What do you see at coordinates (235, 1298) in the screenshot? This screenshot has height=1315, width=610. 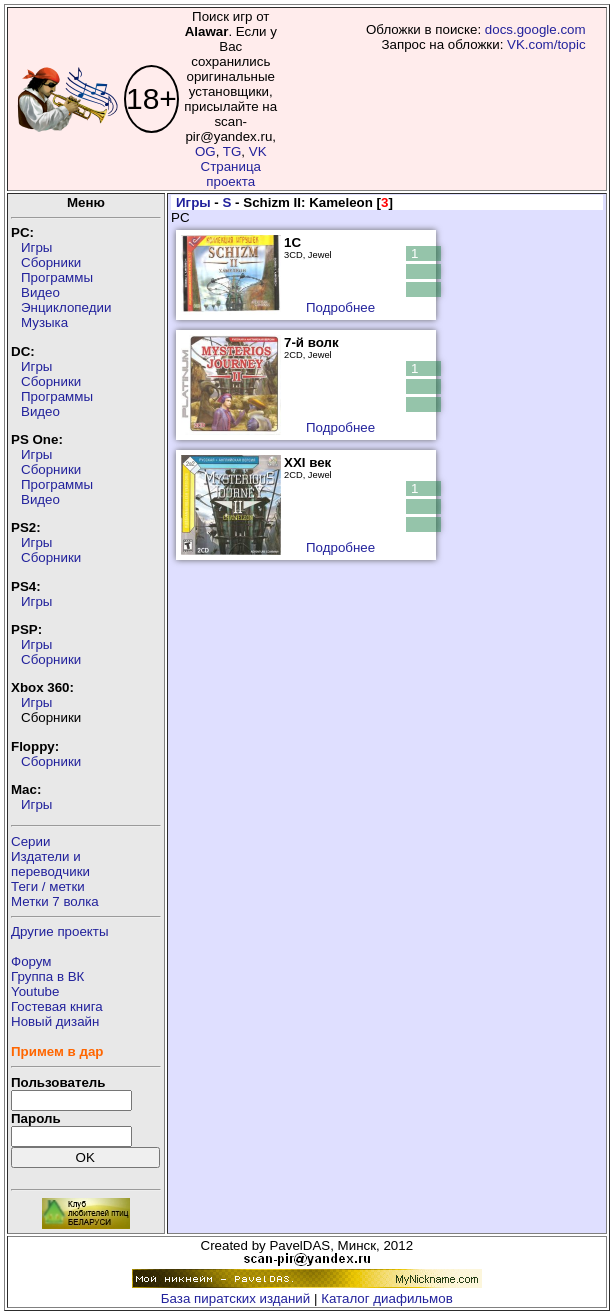 I see `База пиратских изданий` at bounding box center [235, 1298].